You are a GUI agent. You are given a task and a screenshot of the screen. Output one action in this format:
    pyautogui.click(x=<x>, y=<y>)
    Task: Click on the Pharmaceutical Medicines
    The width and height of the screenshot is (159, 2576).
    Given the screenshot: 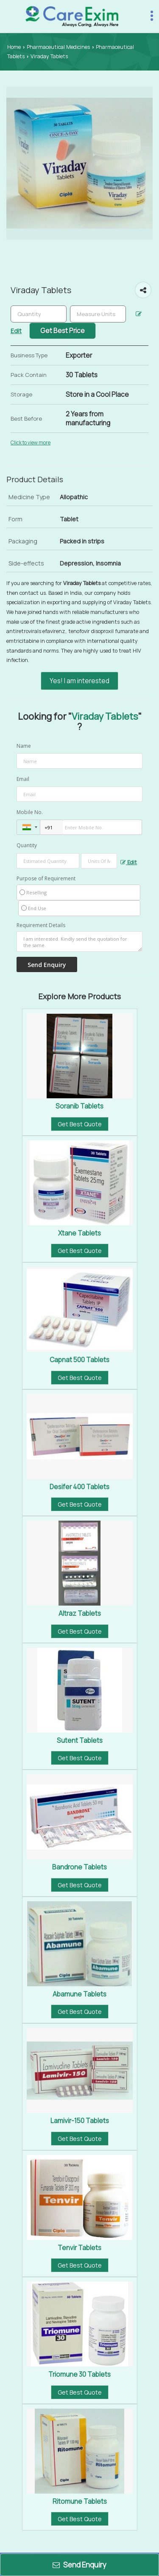 What is the action you would take?
    pyautogui.click(x=58, y=47)
    